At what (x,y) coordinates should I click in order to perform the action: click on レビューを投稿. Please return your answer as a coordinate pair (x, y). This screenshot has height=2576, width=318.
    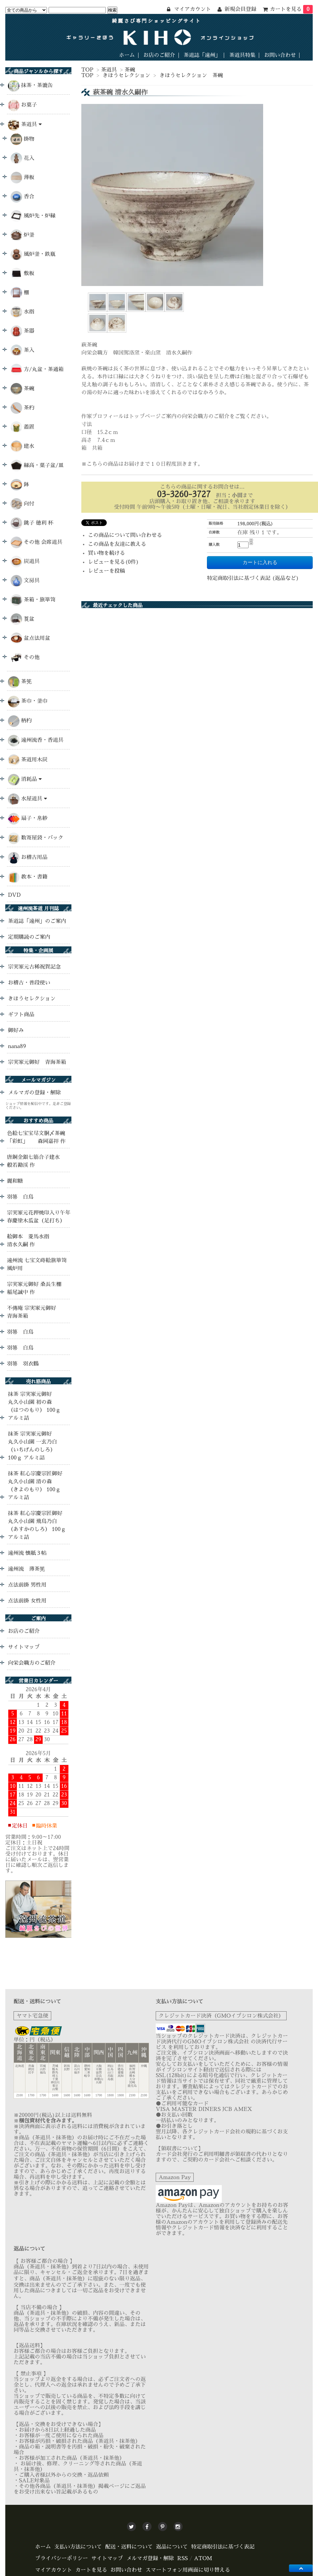
    Looking at the image, I should click on (106, 571).